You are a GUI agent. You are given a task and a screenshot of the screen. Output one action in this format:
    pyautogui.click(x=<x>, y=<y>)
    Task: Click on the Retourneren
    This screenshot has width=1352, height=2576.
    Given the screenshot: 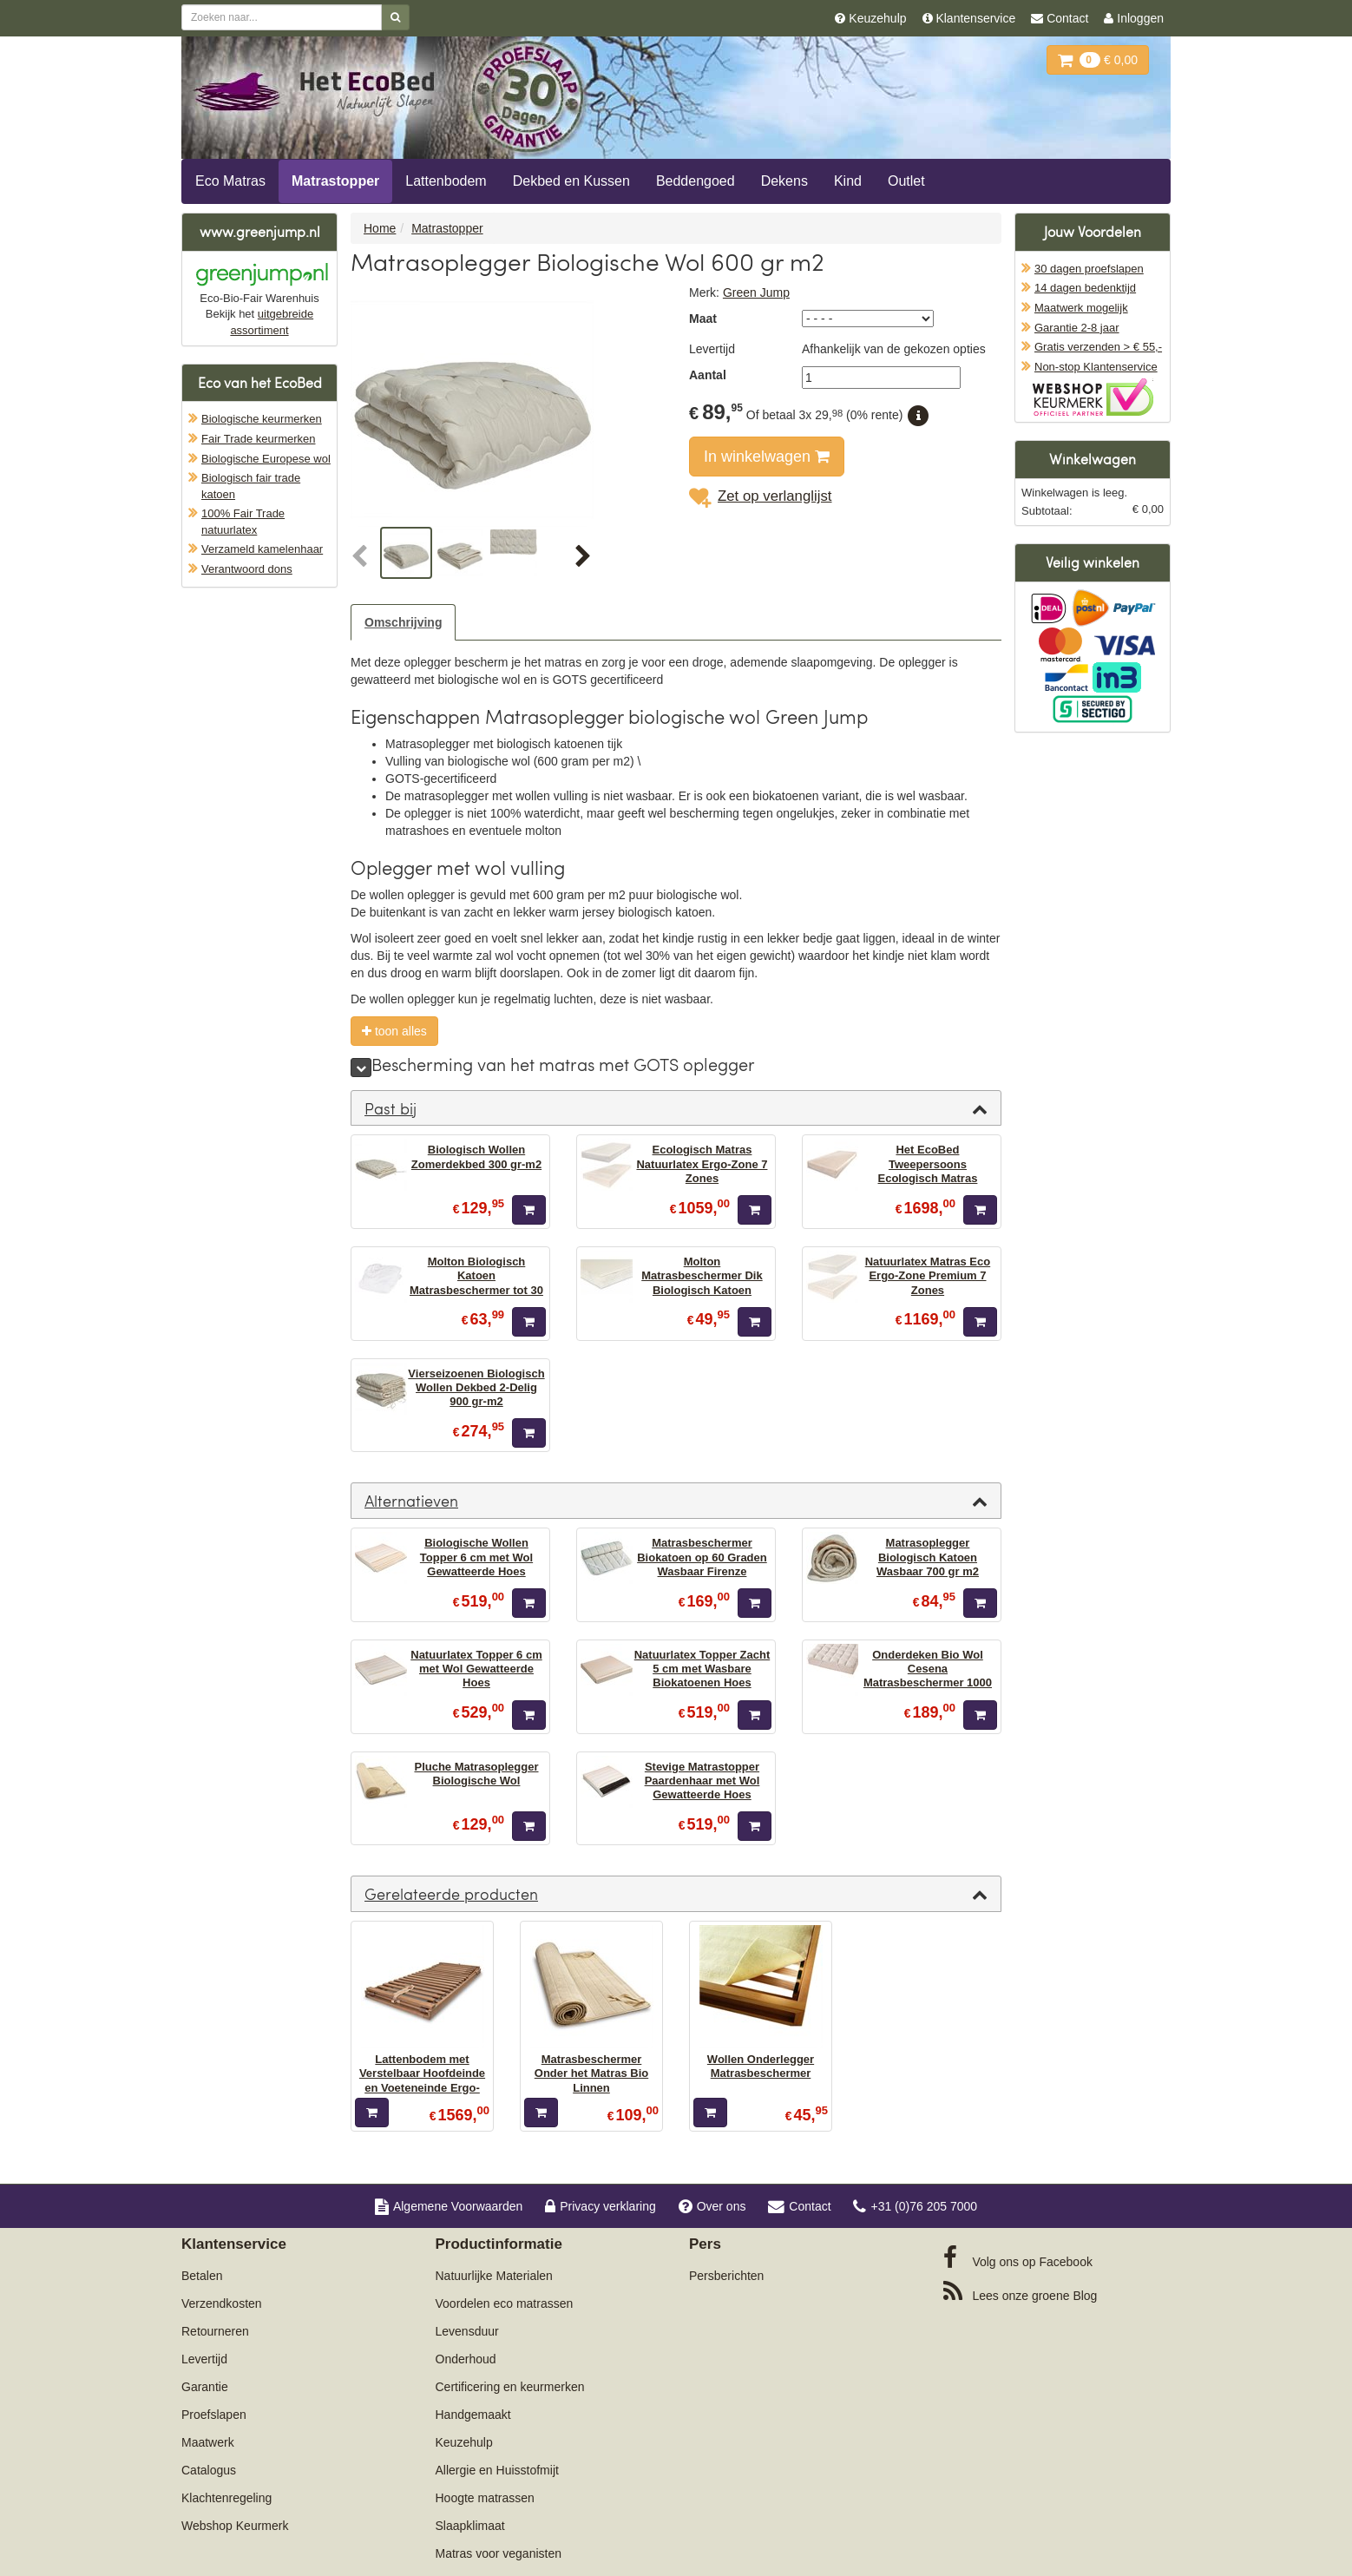 What is the action you would take?
    pyautogui.click(x=215, y=2331)
    